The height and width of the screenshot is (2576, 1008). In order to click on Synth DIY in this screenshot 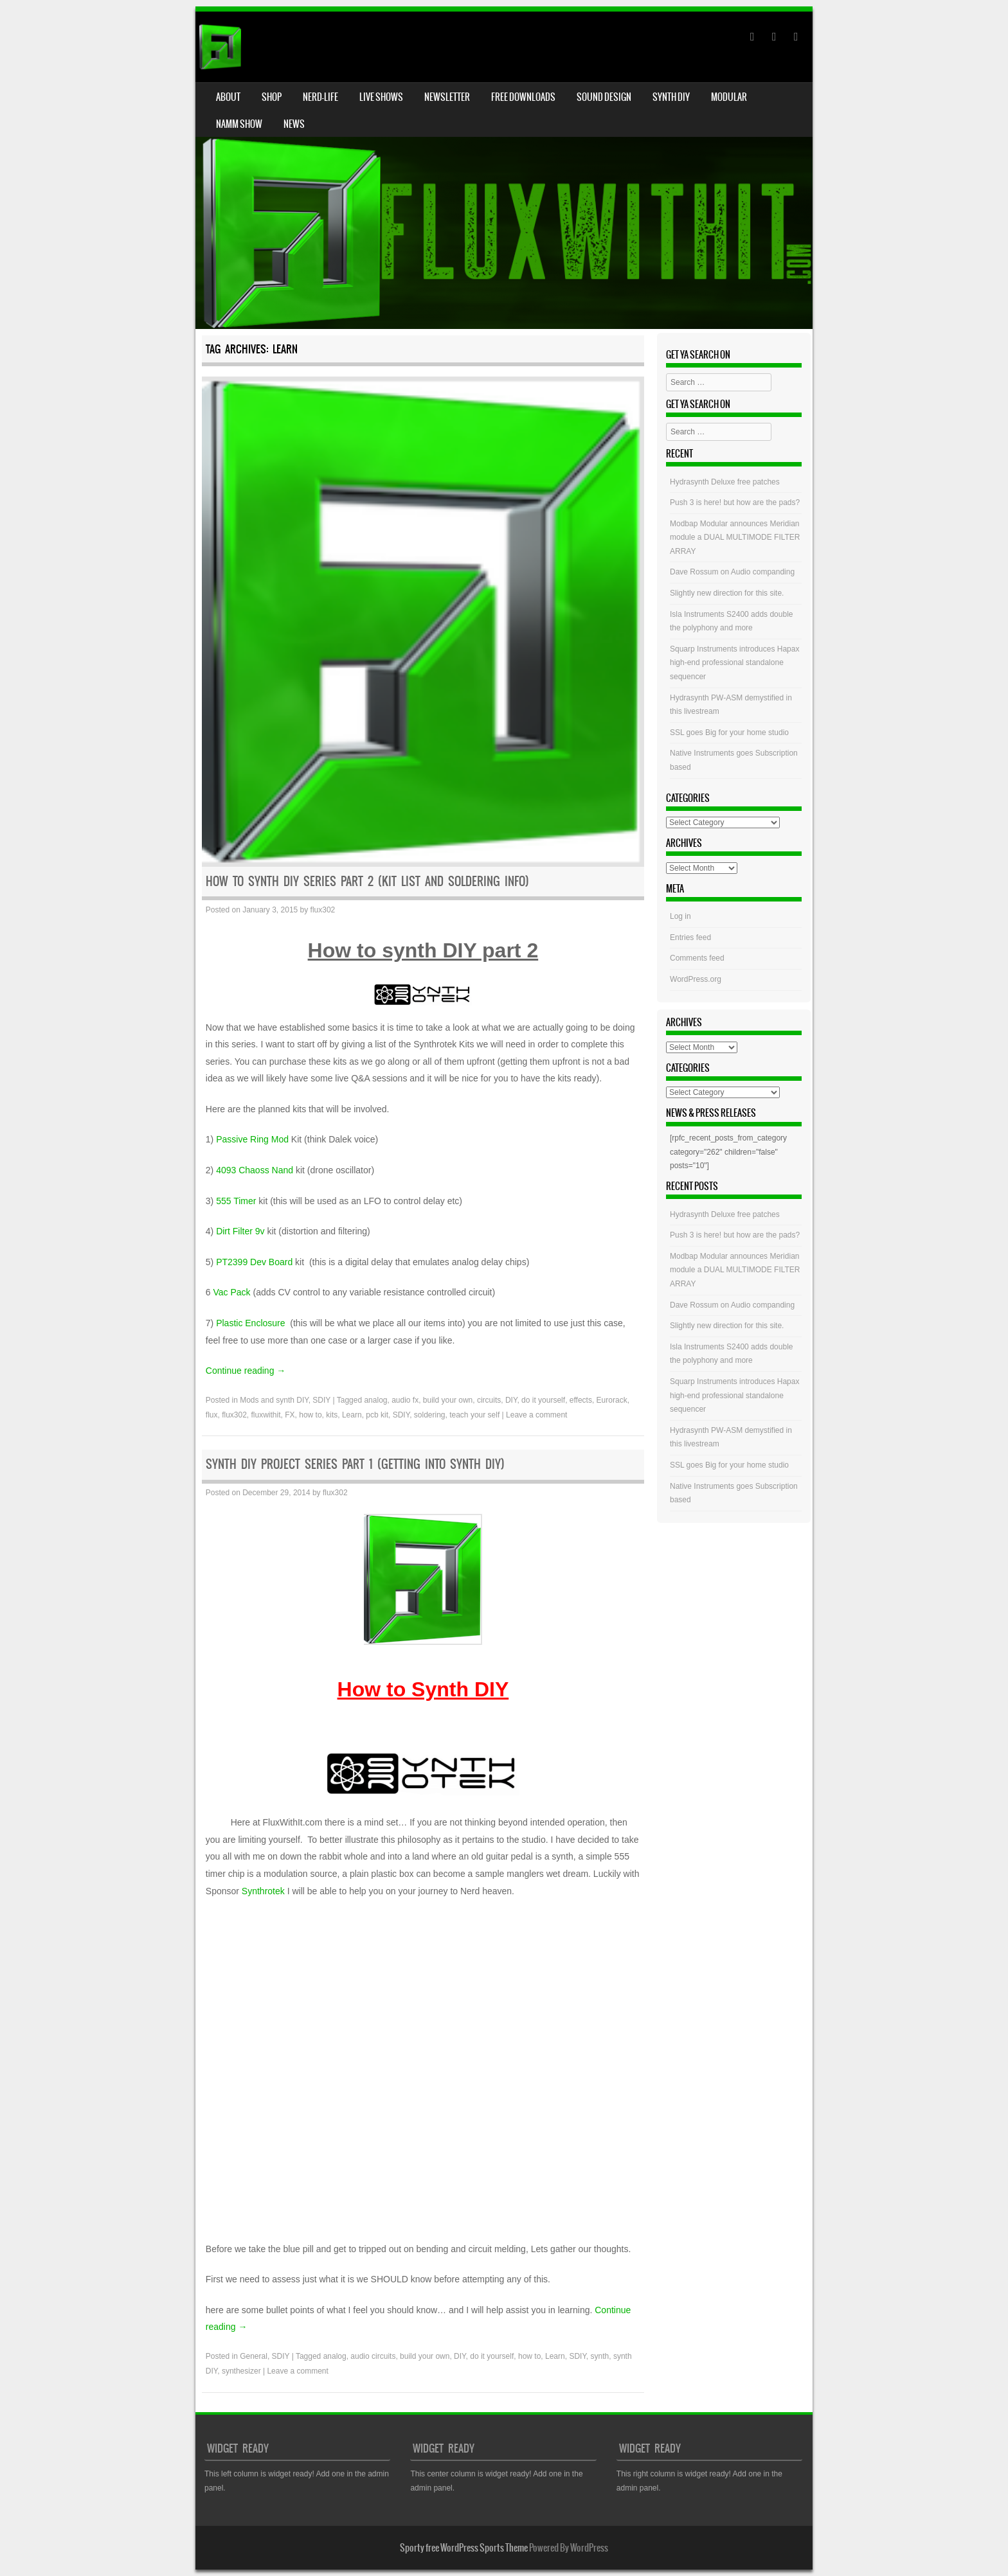, I will do `click(671, 97)`.